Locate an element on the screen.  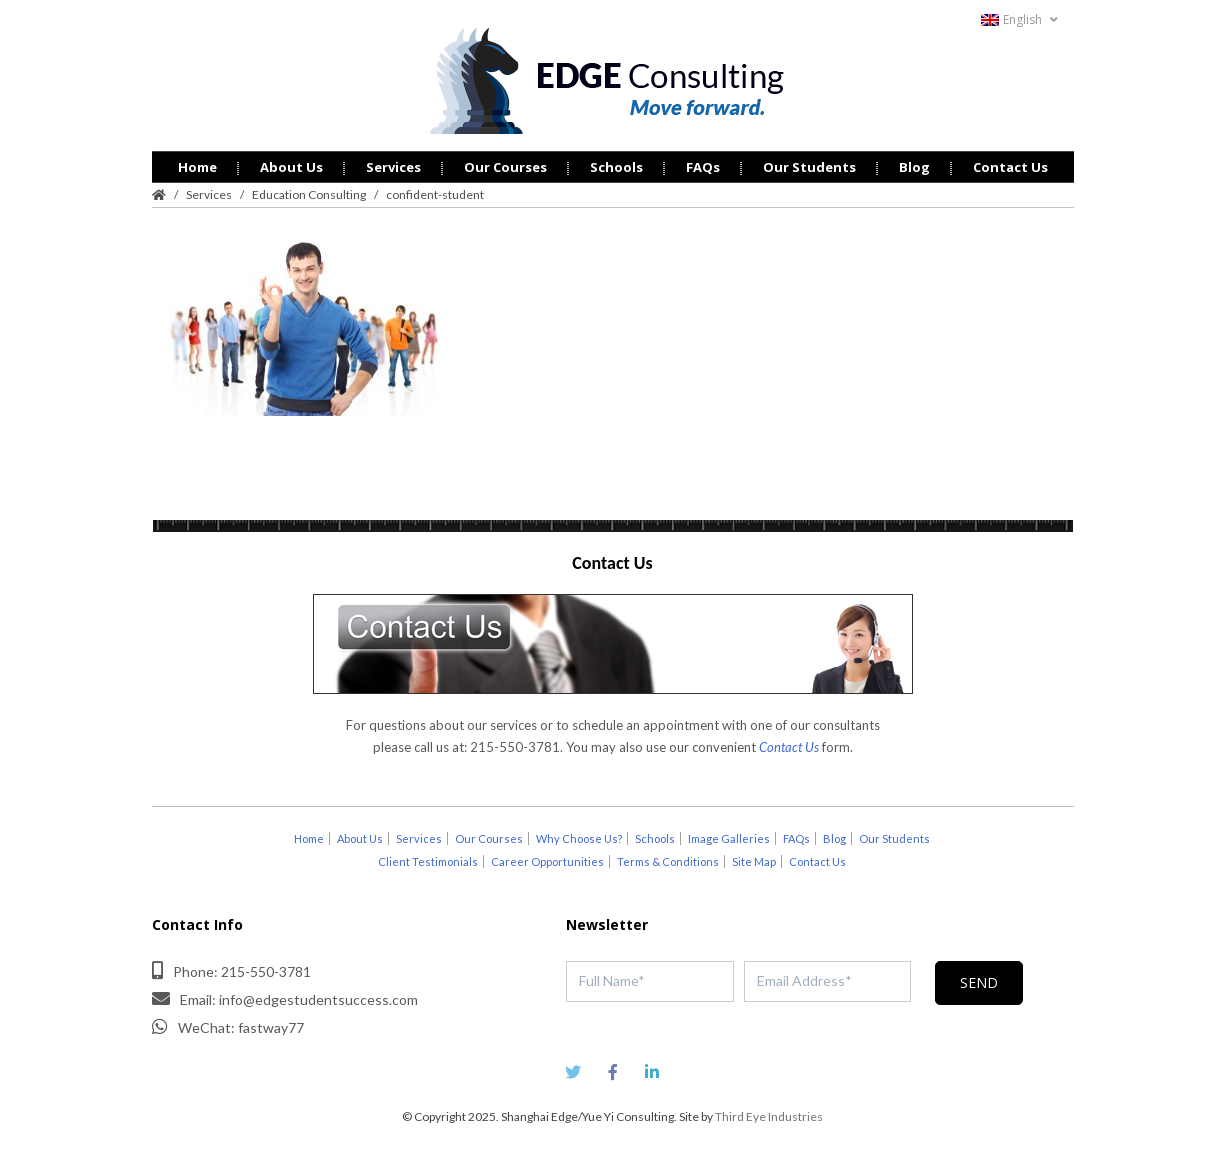
Blog is located at coordinates (914, 164).